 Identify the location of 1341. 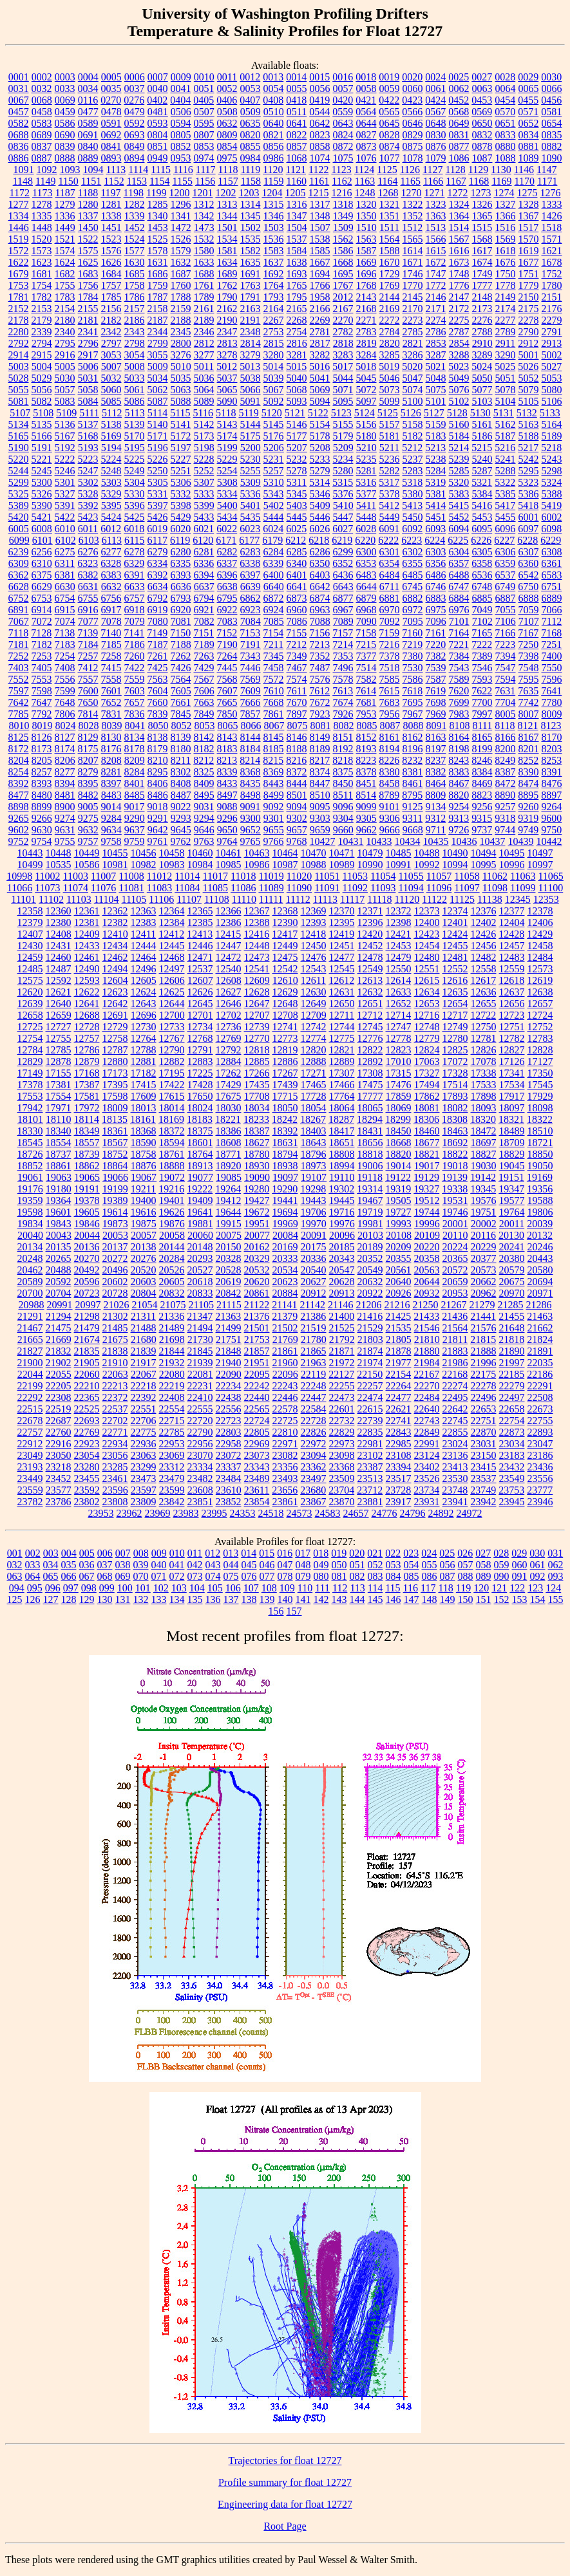
(181, 215).